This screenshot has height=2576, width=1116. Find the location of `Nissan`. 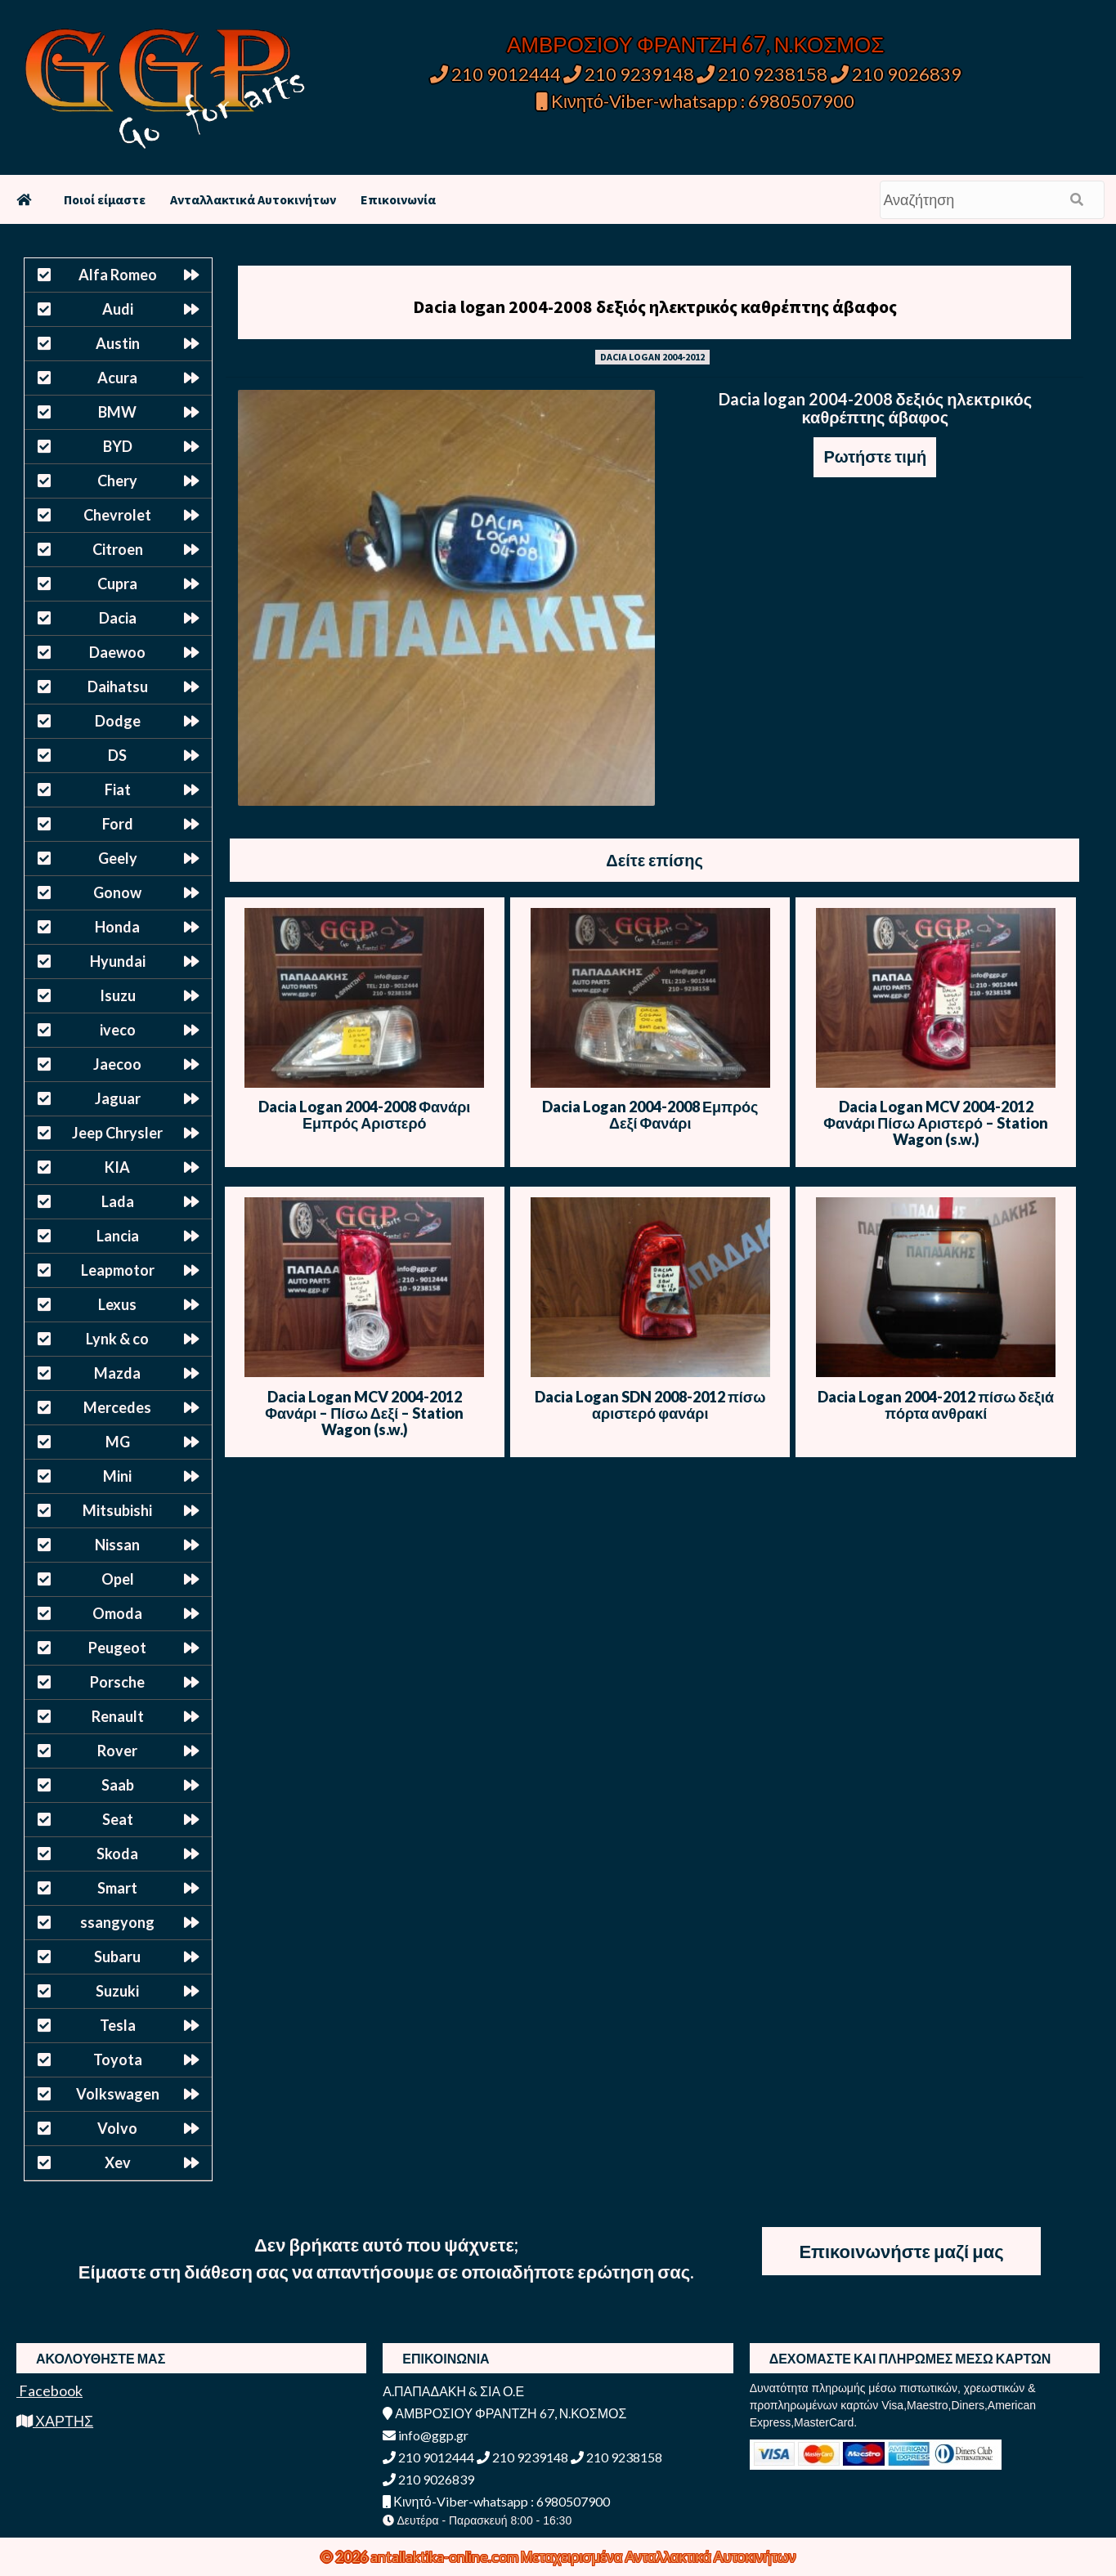

Nissan is located at coordinates (117, 1545).